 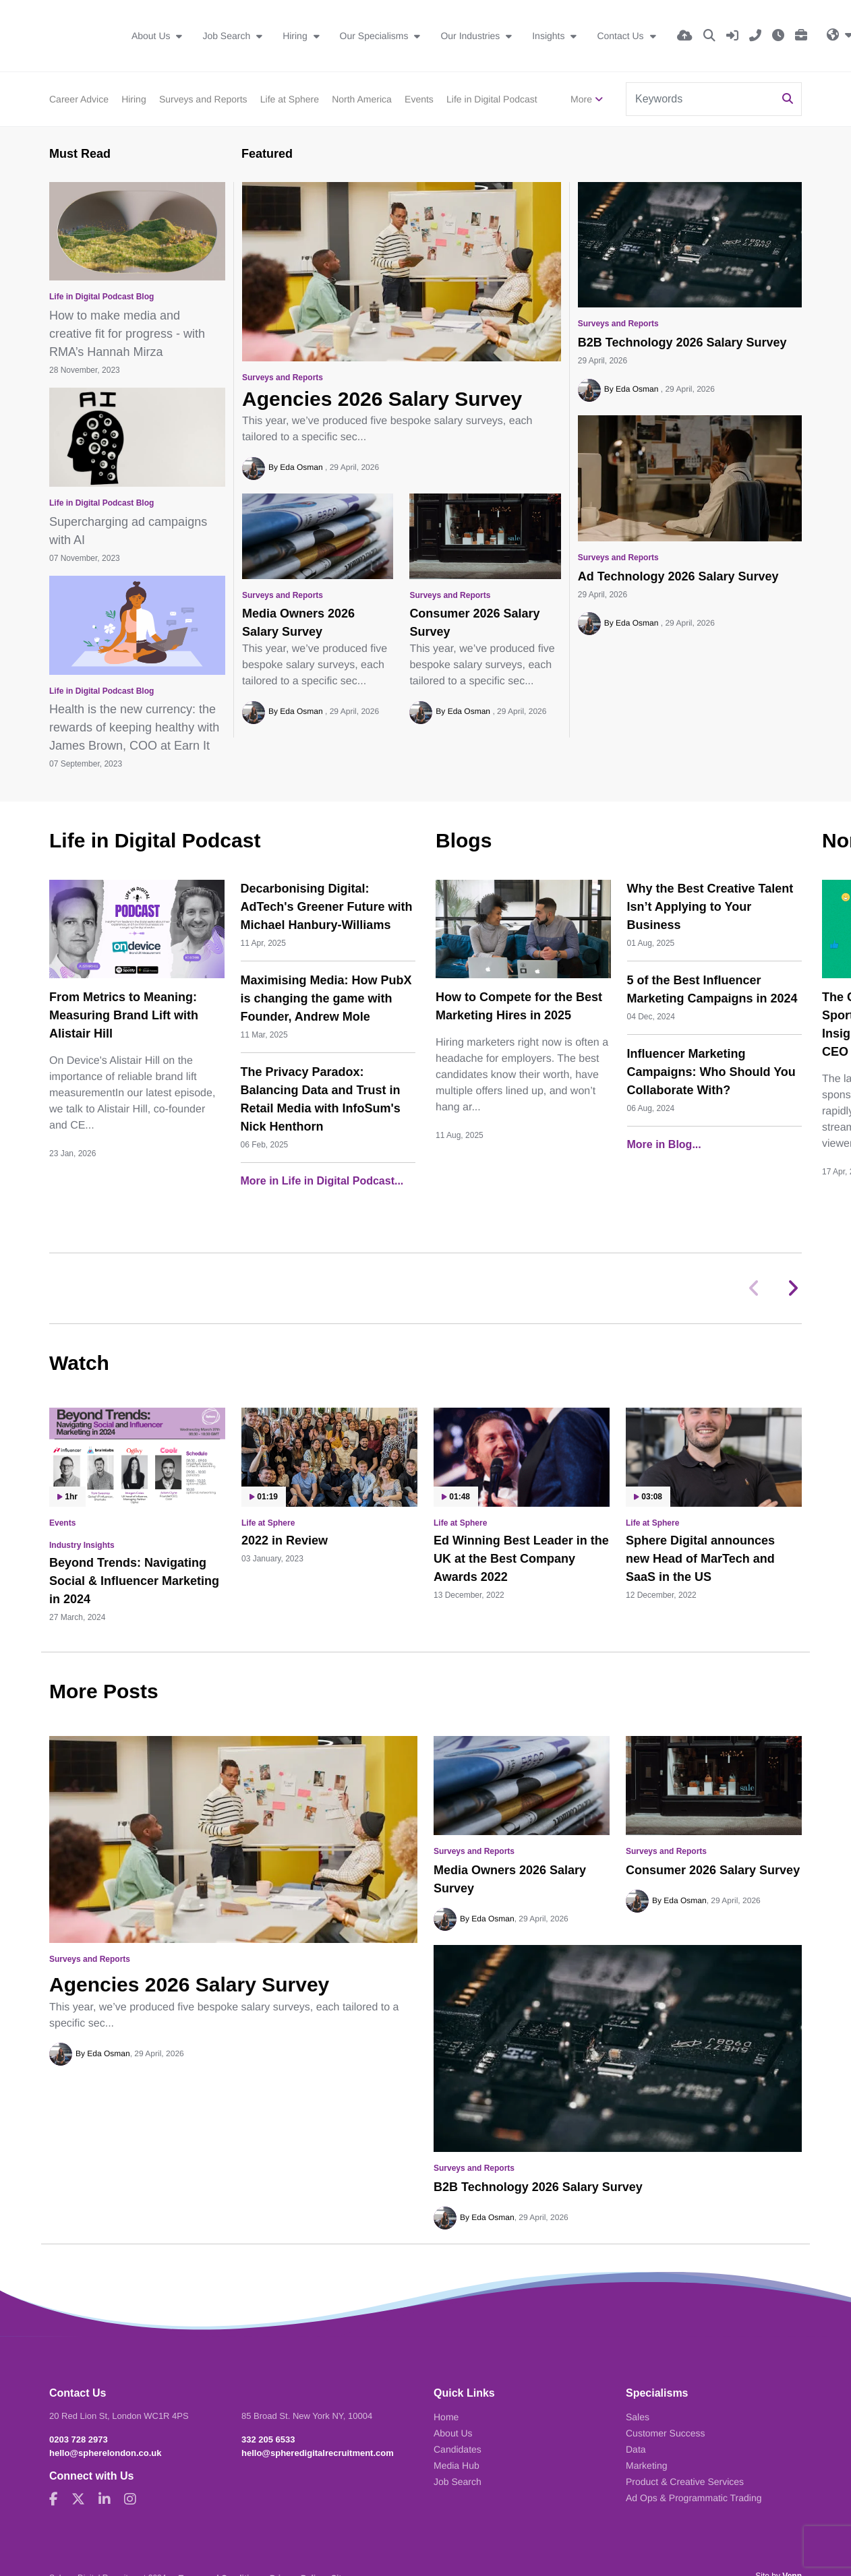 I want to click on Events, so click(x=419, y=99).